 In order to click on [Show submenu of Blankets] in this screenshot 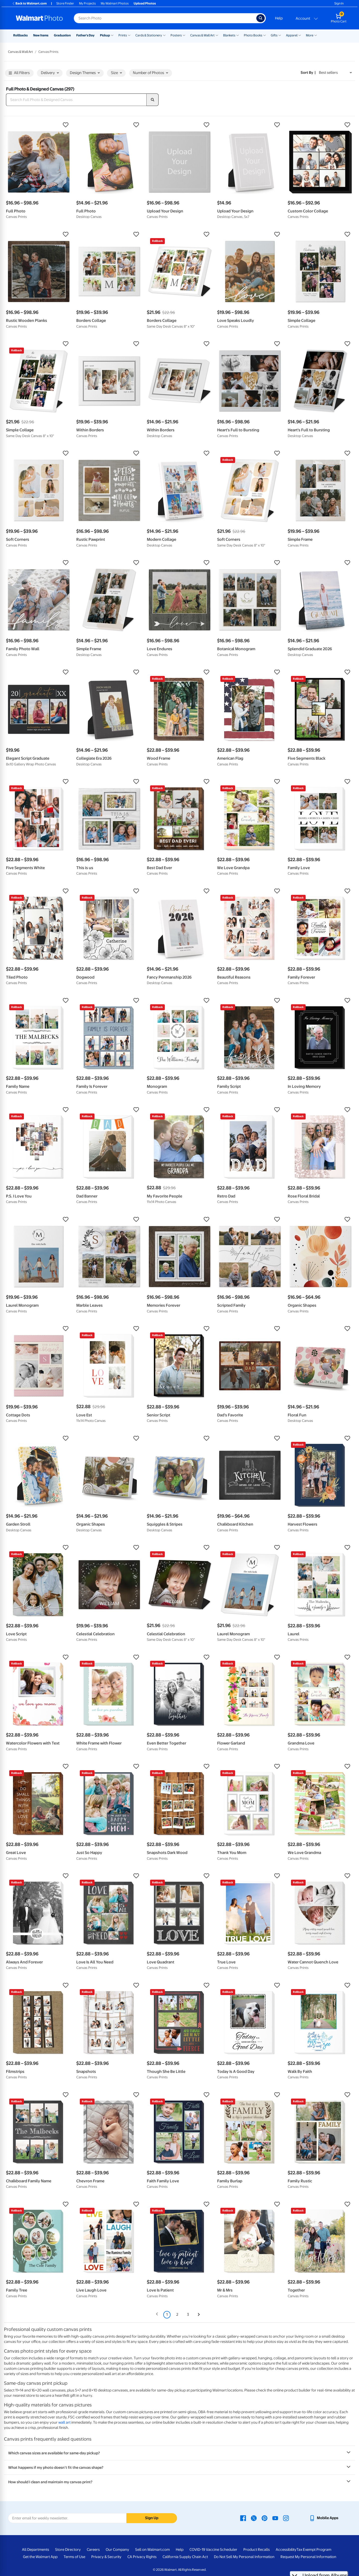, I will do `click(237, 35)`.